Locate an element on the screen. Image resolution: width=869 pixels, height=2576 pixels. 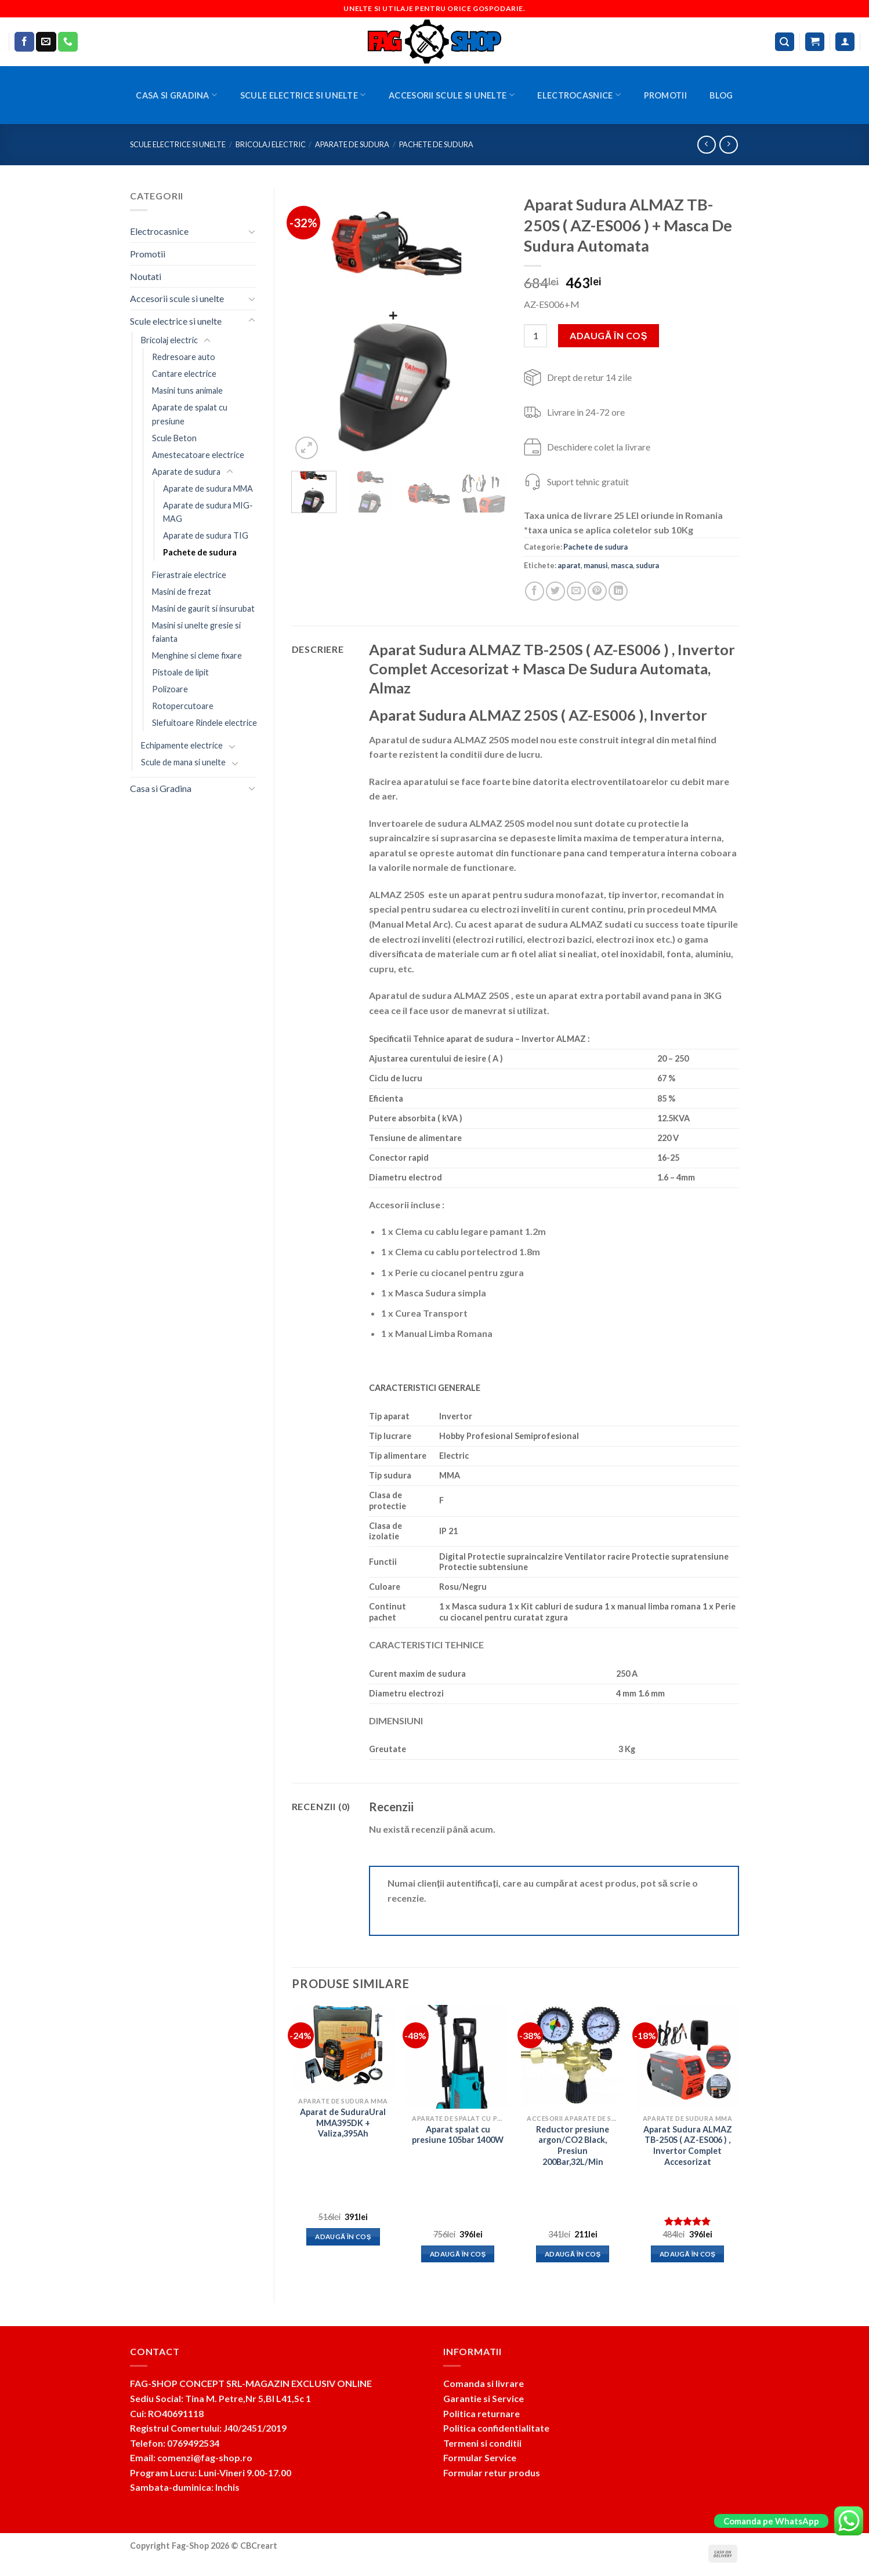
Politica confidentialitate is located at coordinates (496, 2427).